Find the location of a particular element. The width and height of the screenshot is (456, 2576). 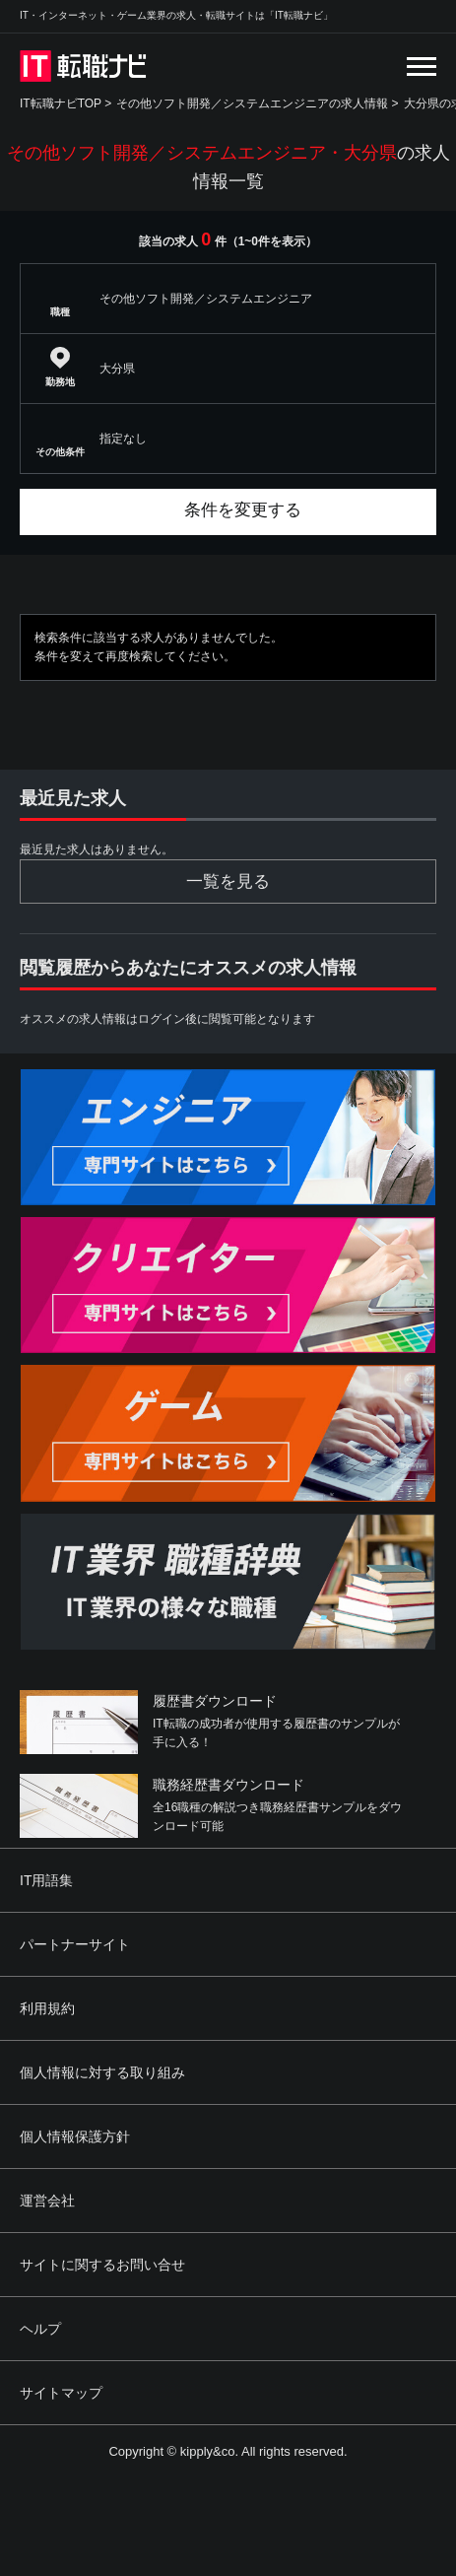

その他ソフト開発／システムエンジニアの求人情報 is located at coordinates (252, 103).